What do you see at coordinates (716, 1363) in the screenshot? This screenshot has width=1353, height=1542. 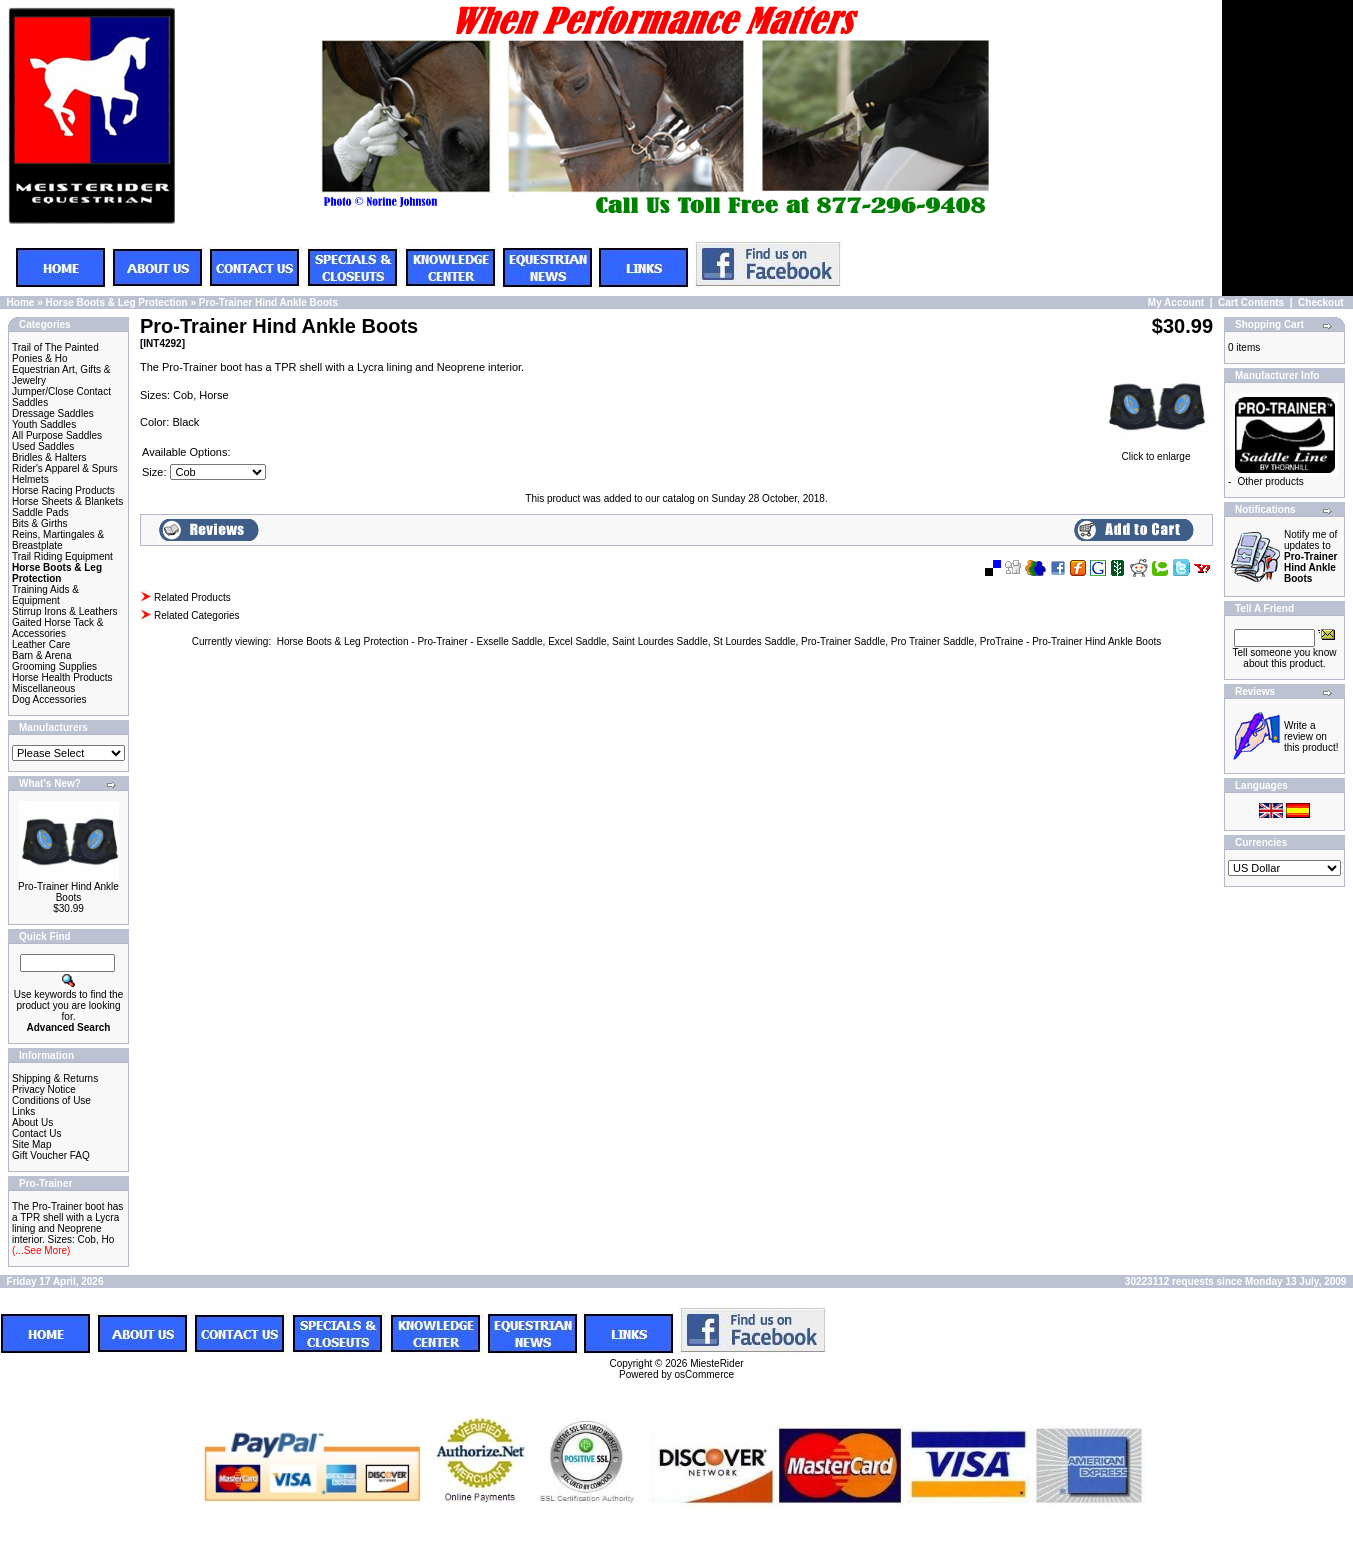 I see `MiesteRider` at bounding box center [716, 1363].